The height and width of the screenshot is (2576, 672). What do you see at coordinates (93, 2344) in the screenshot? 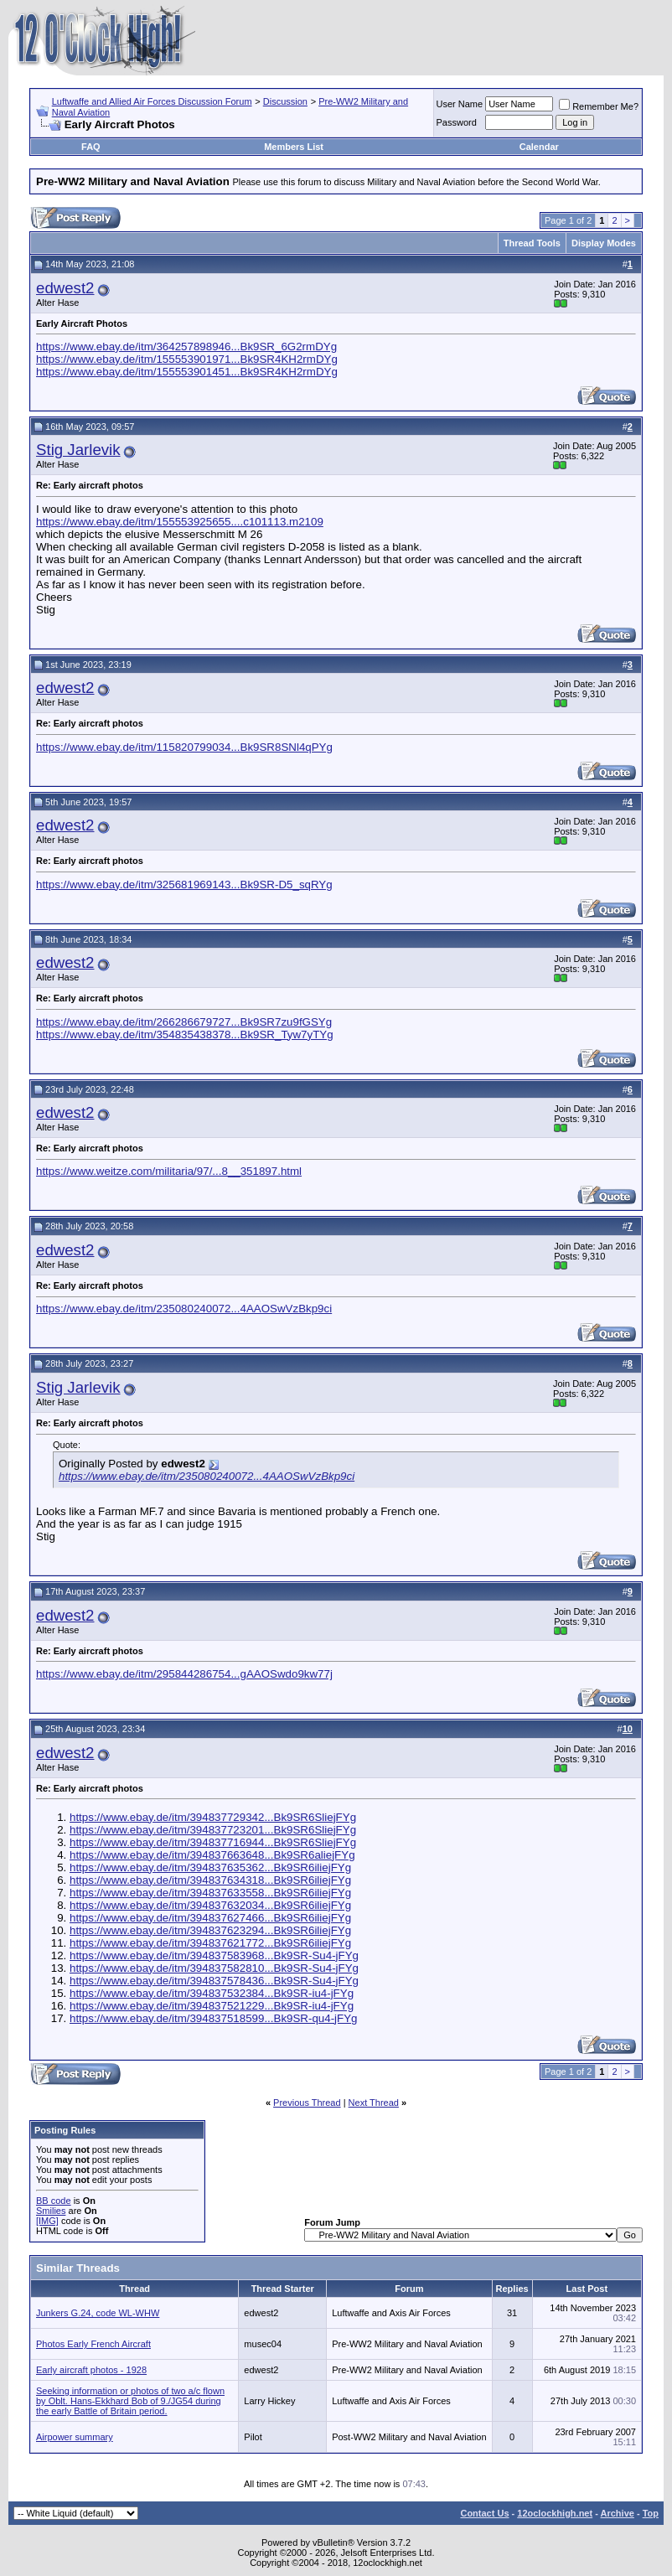
I see `Photos Early French Aircraft` at bounding box center [93, 2344].